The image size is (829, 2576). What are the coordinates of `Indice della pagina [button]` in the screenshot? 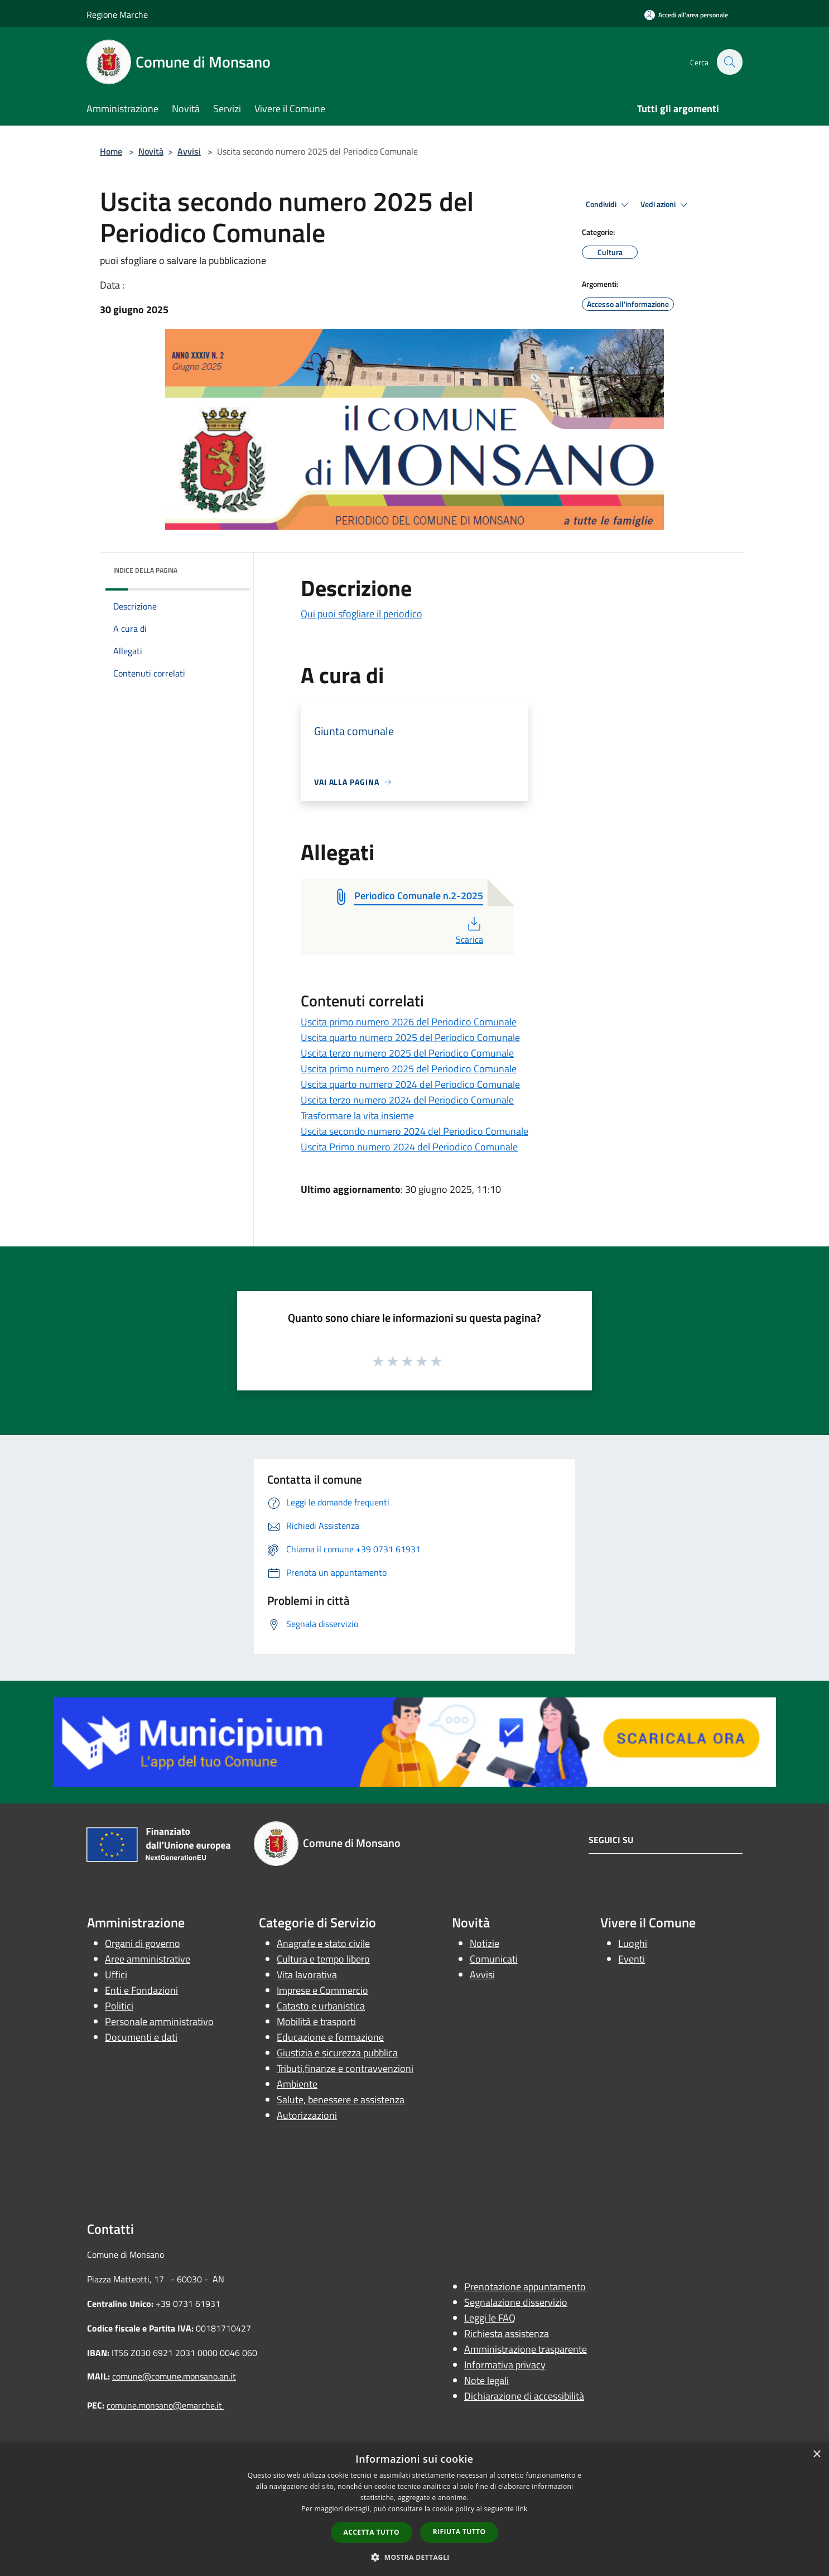 It's located at (145, 570).